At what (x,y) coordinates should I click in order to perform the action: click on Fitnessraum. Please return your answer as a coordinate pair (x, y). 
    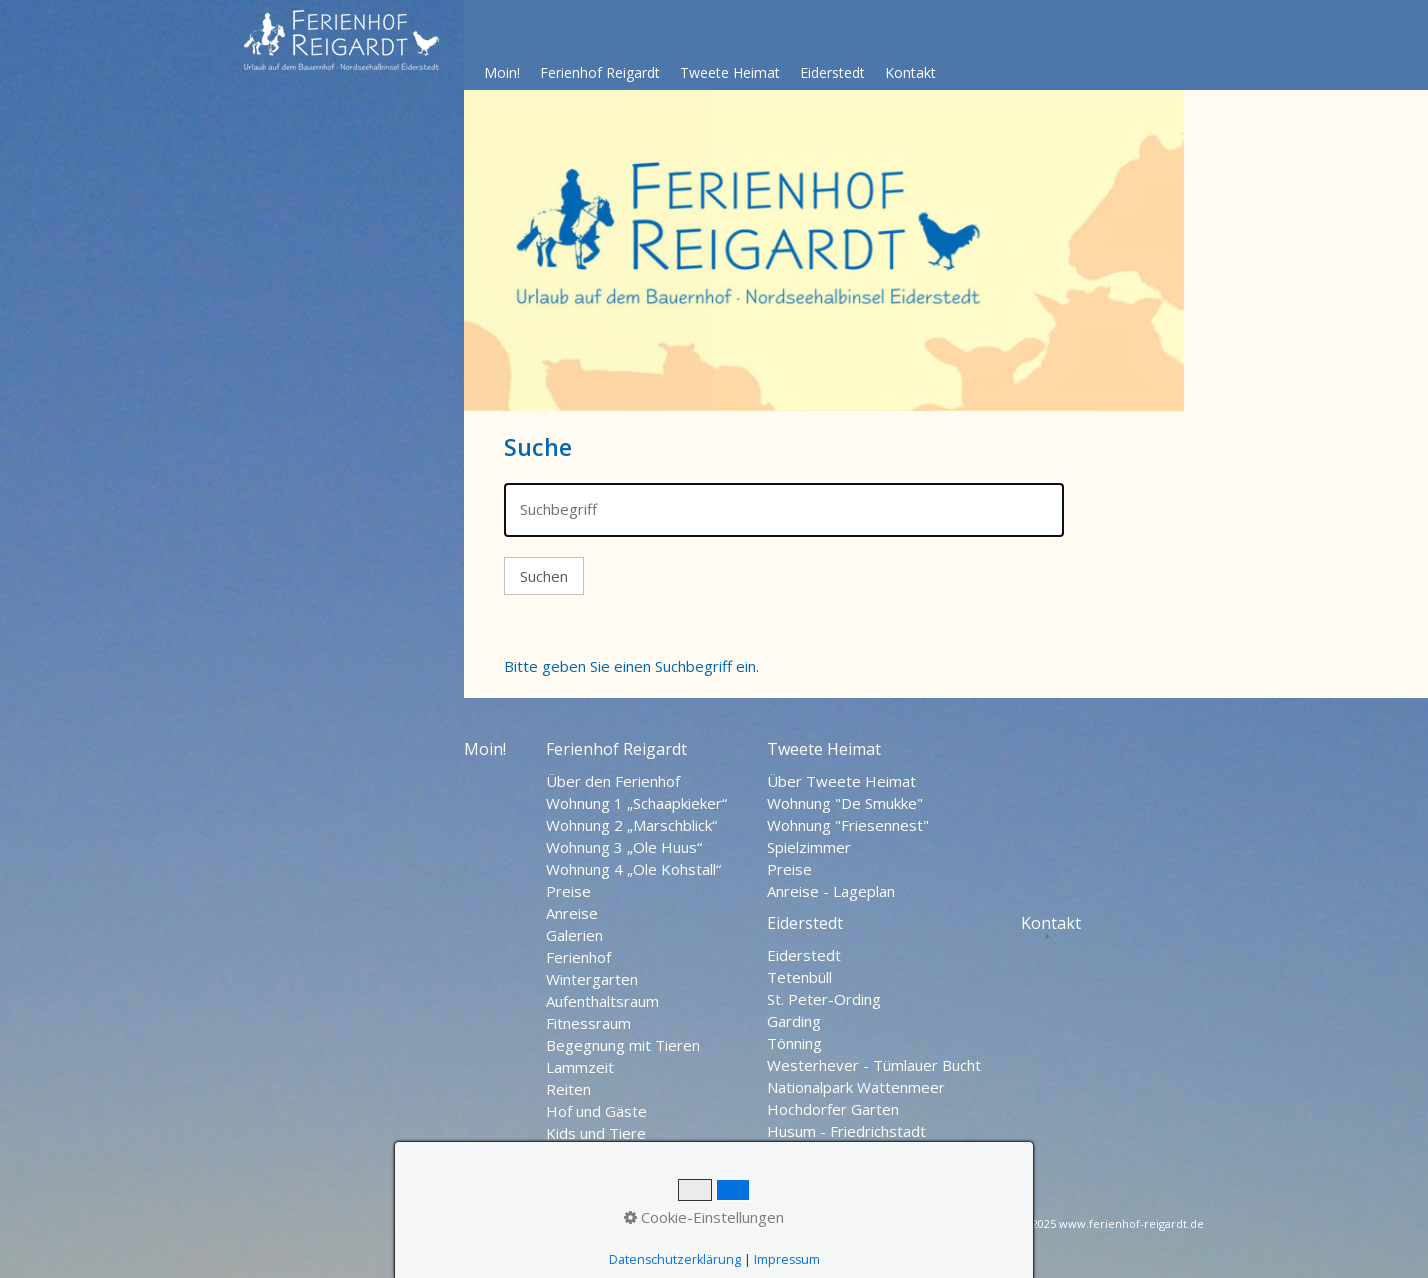
    Looking at the image, I should click on (588, 1023).